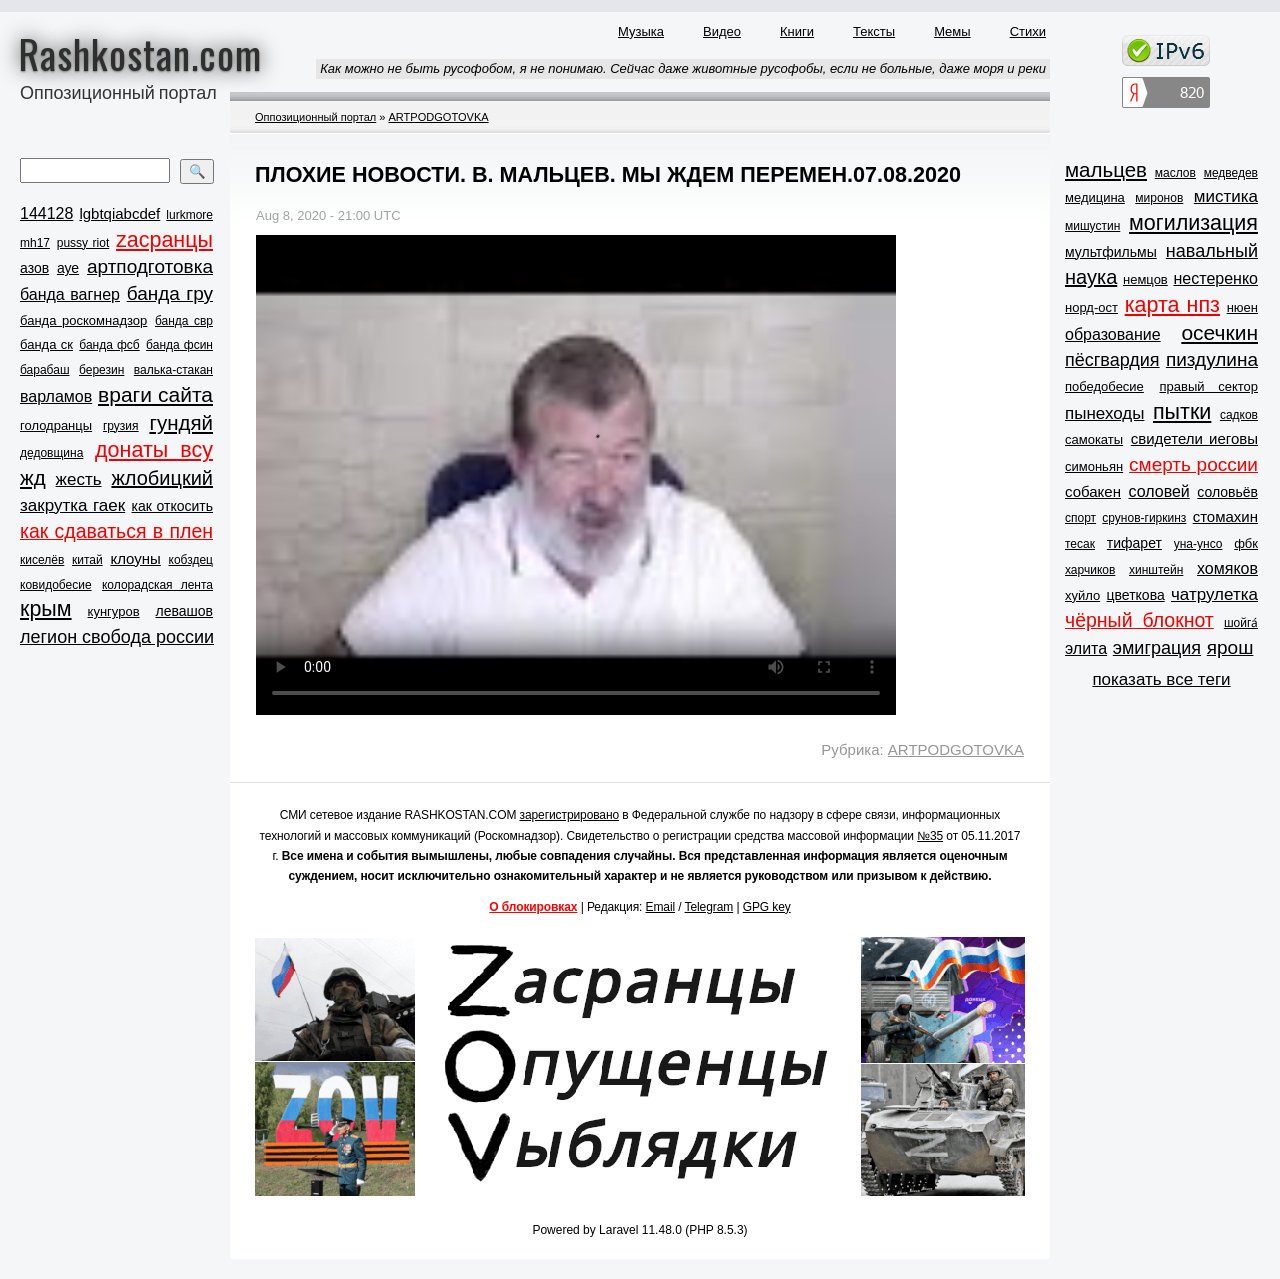 The width and height of the screenshot is (1280, 1279). Describe the element at coordinates (70, 294) in the screenshot. I see `банда вагнер` at that location.